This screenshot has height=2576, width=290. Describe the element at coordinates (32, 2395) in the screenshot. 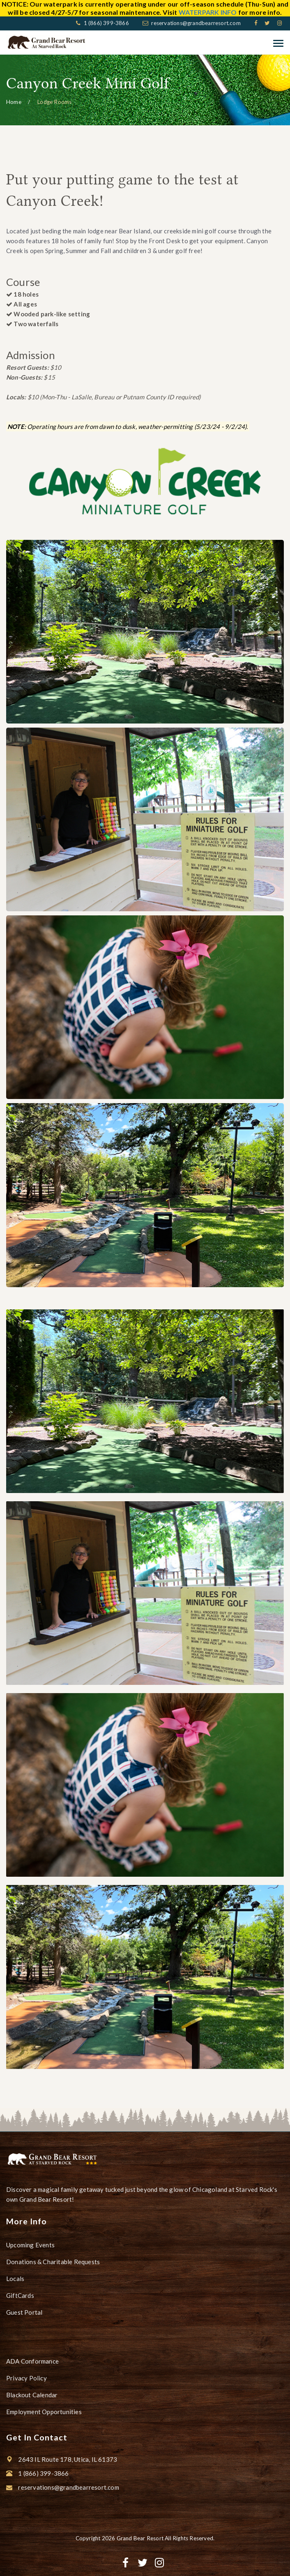

I see `Blackout Calendar` at that location.